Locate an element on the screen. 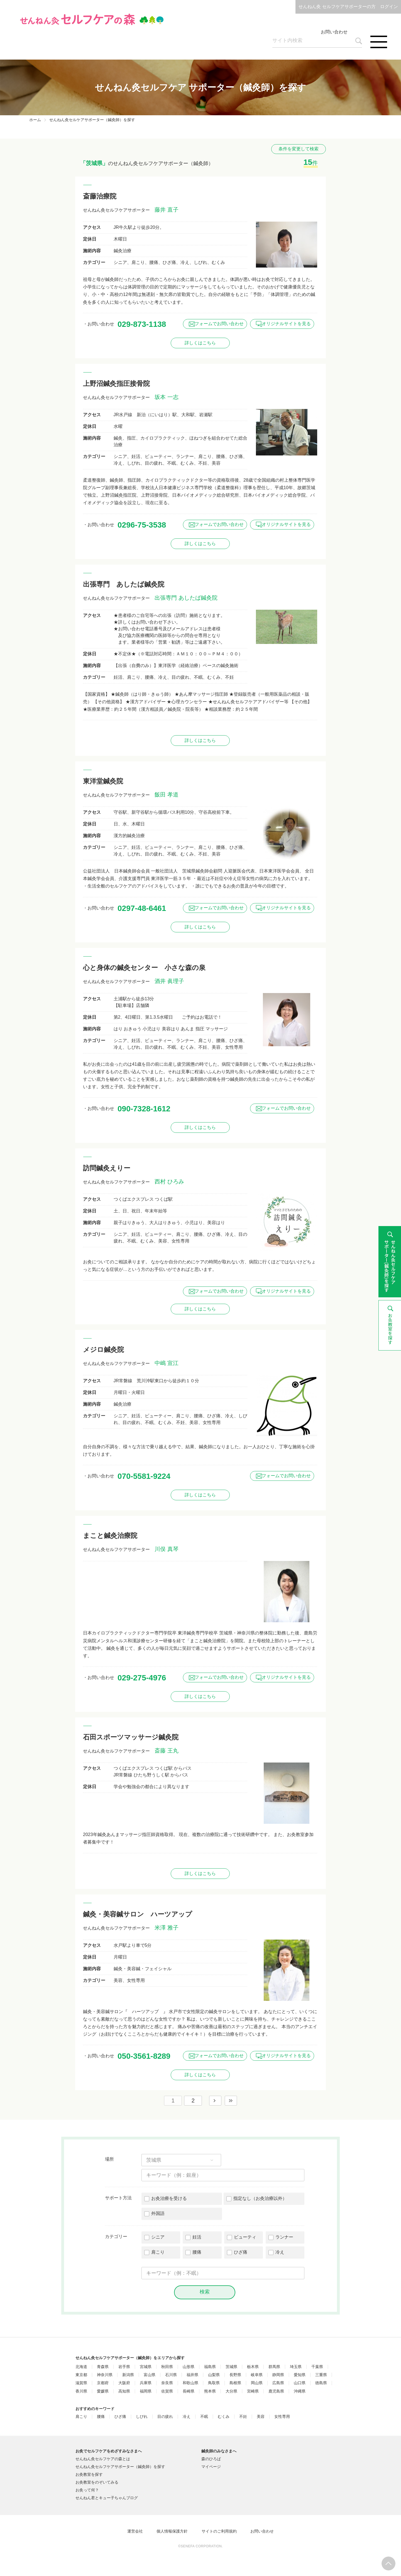 The image size is (401, 2576). サイトのご利用規約 is located at coordinates (219, 2531).